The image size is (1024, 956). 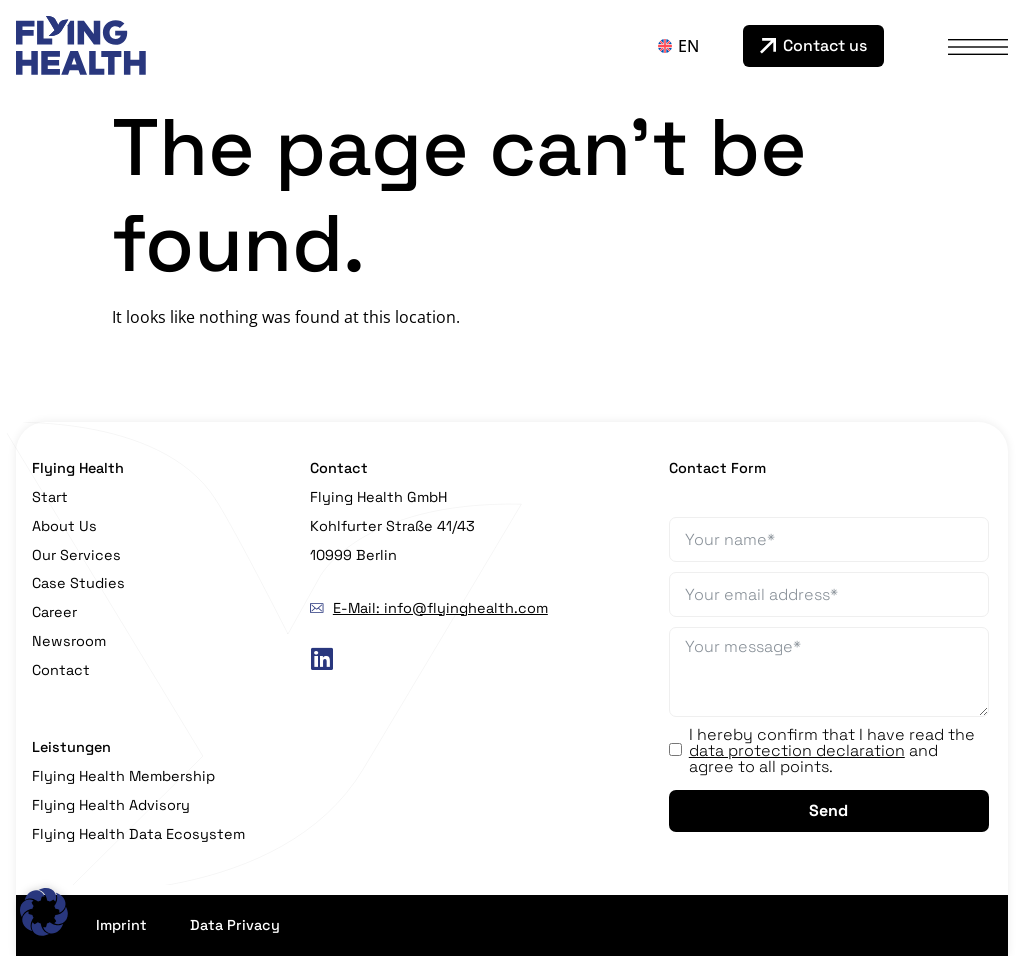 I want to click on [menuitem], so click(x=695, y=46).